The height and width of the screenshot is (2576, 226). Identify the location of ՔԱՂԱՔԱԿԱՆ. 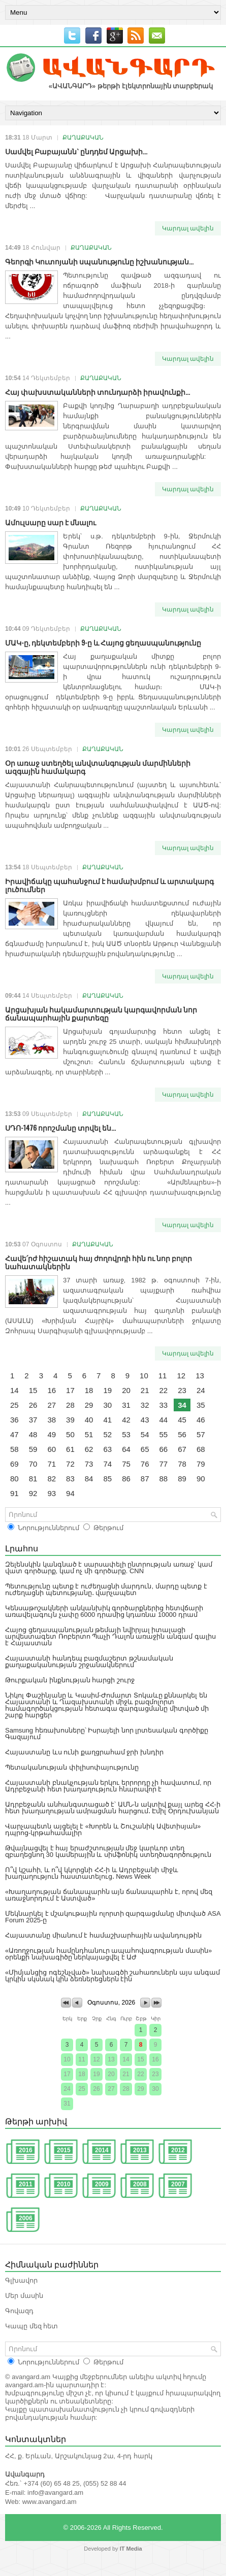
(83, 137).